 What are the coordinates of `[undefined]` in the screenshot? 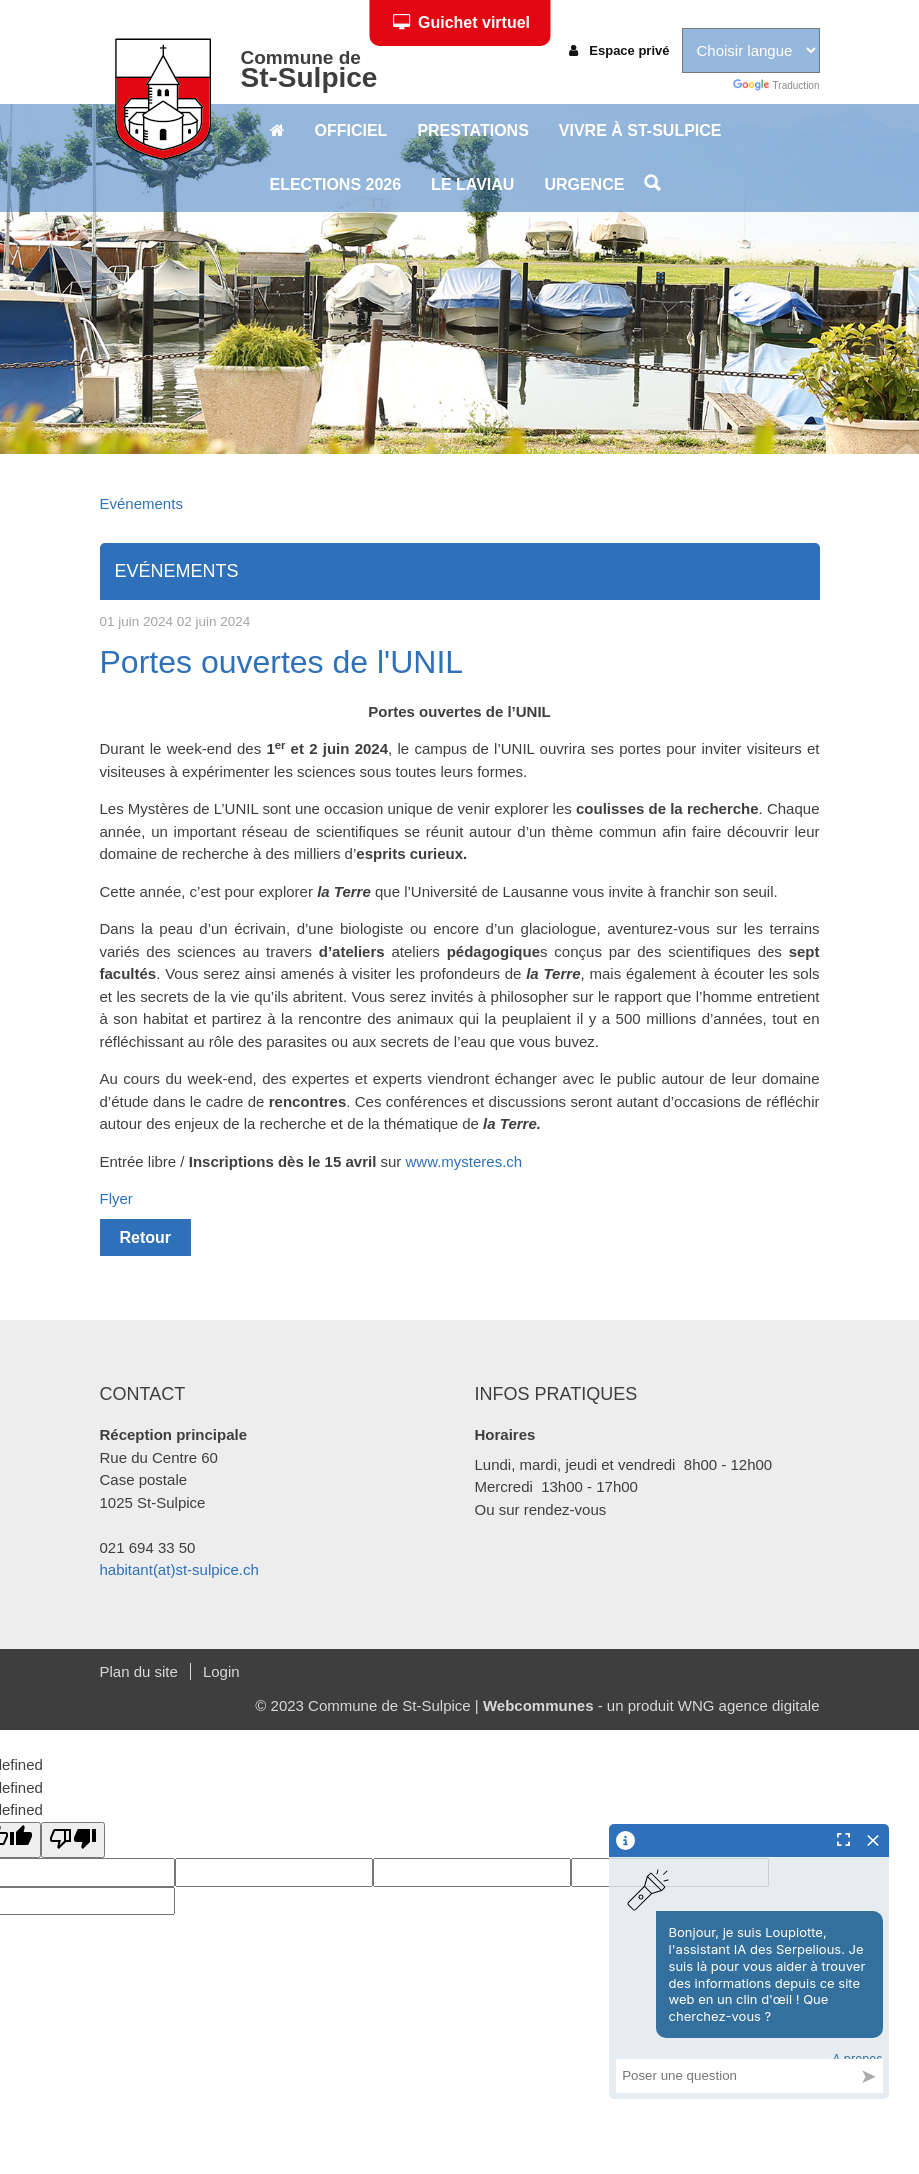 It's located at (73, 1840).